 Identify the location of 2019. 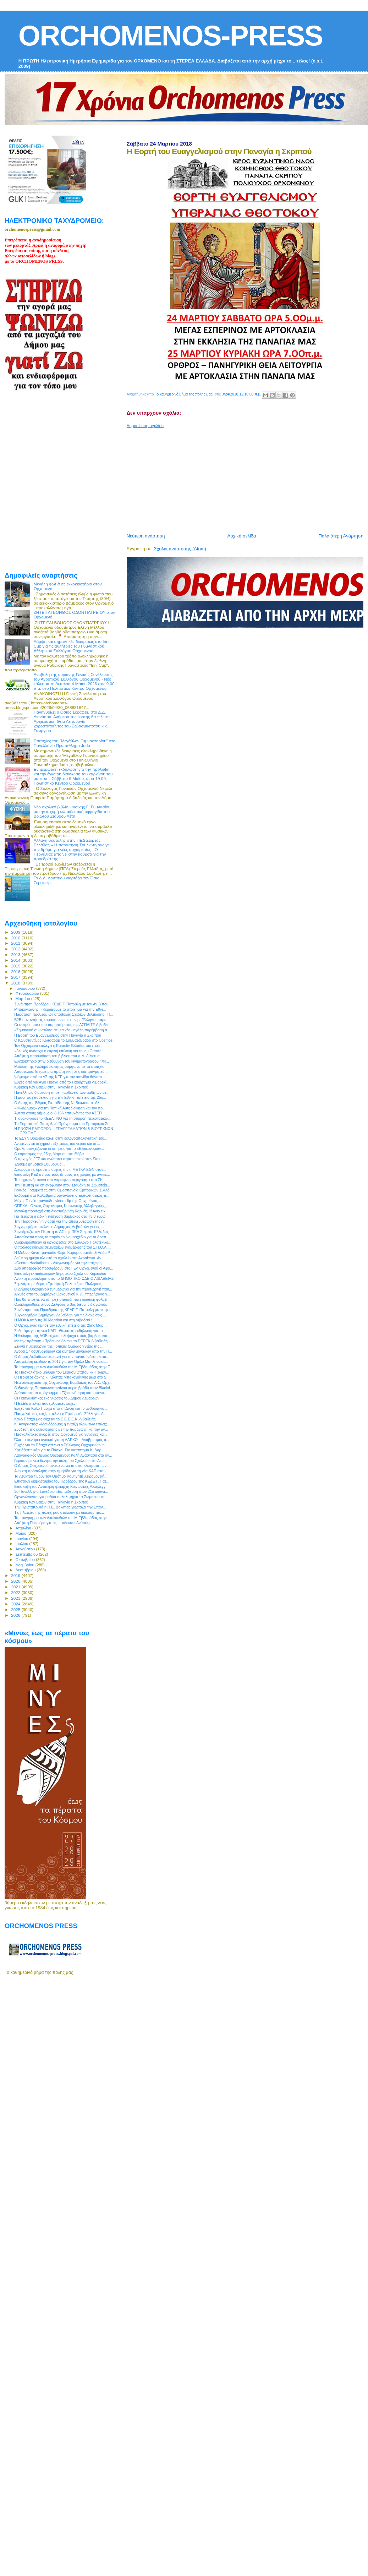
(16, 1575).